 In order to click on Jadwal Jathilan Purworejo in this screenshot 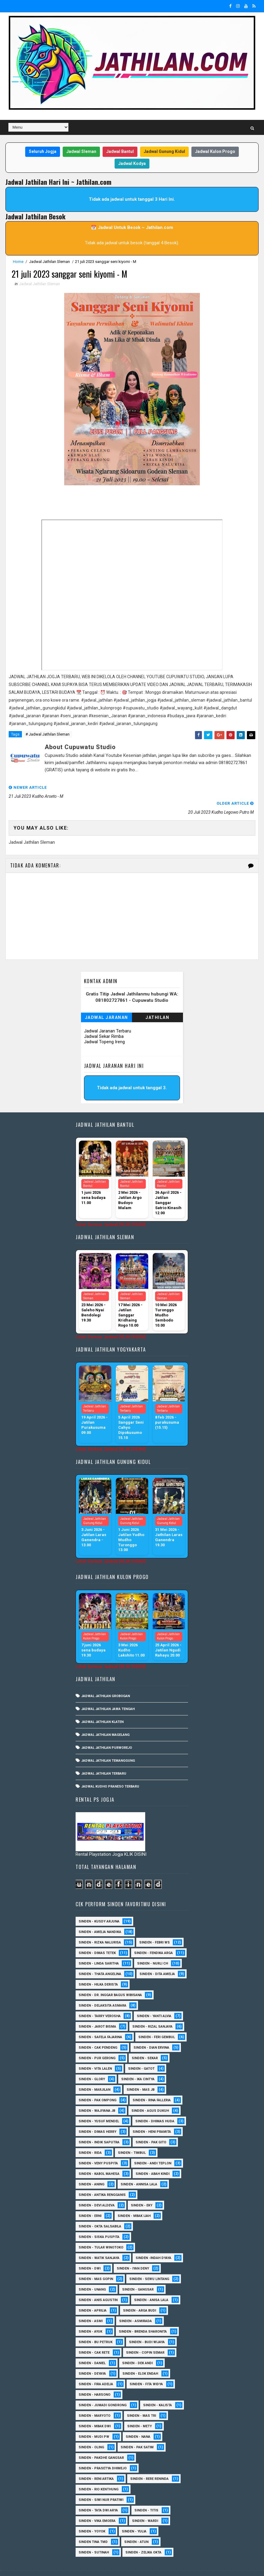, I will do `click(106, 1732)`.